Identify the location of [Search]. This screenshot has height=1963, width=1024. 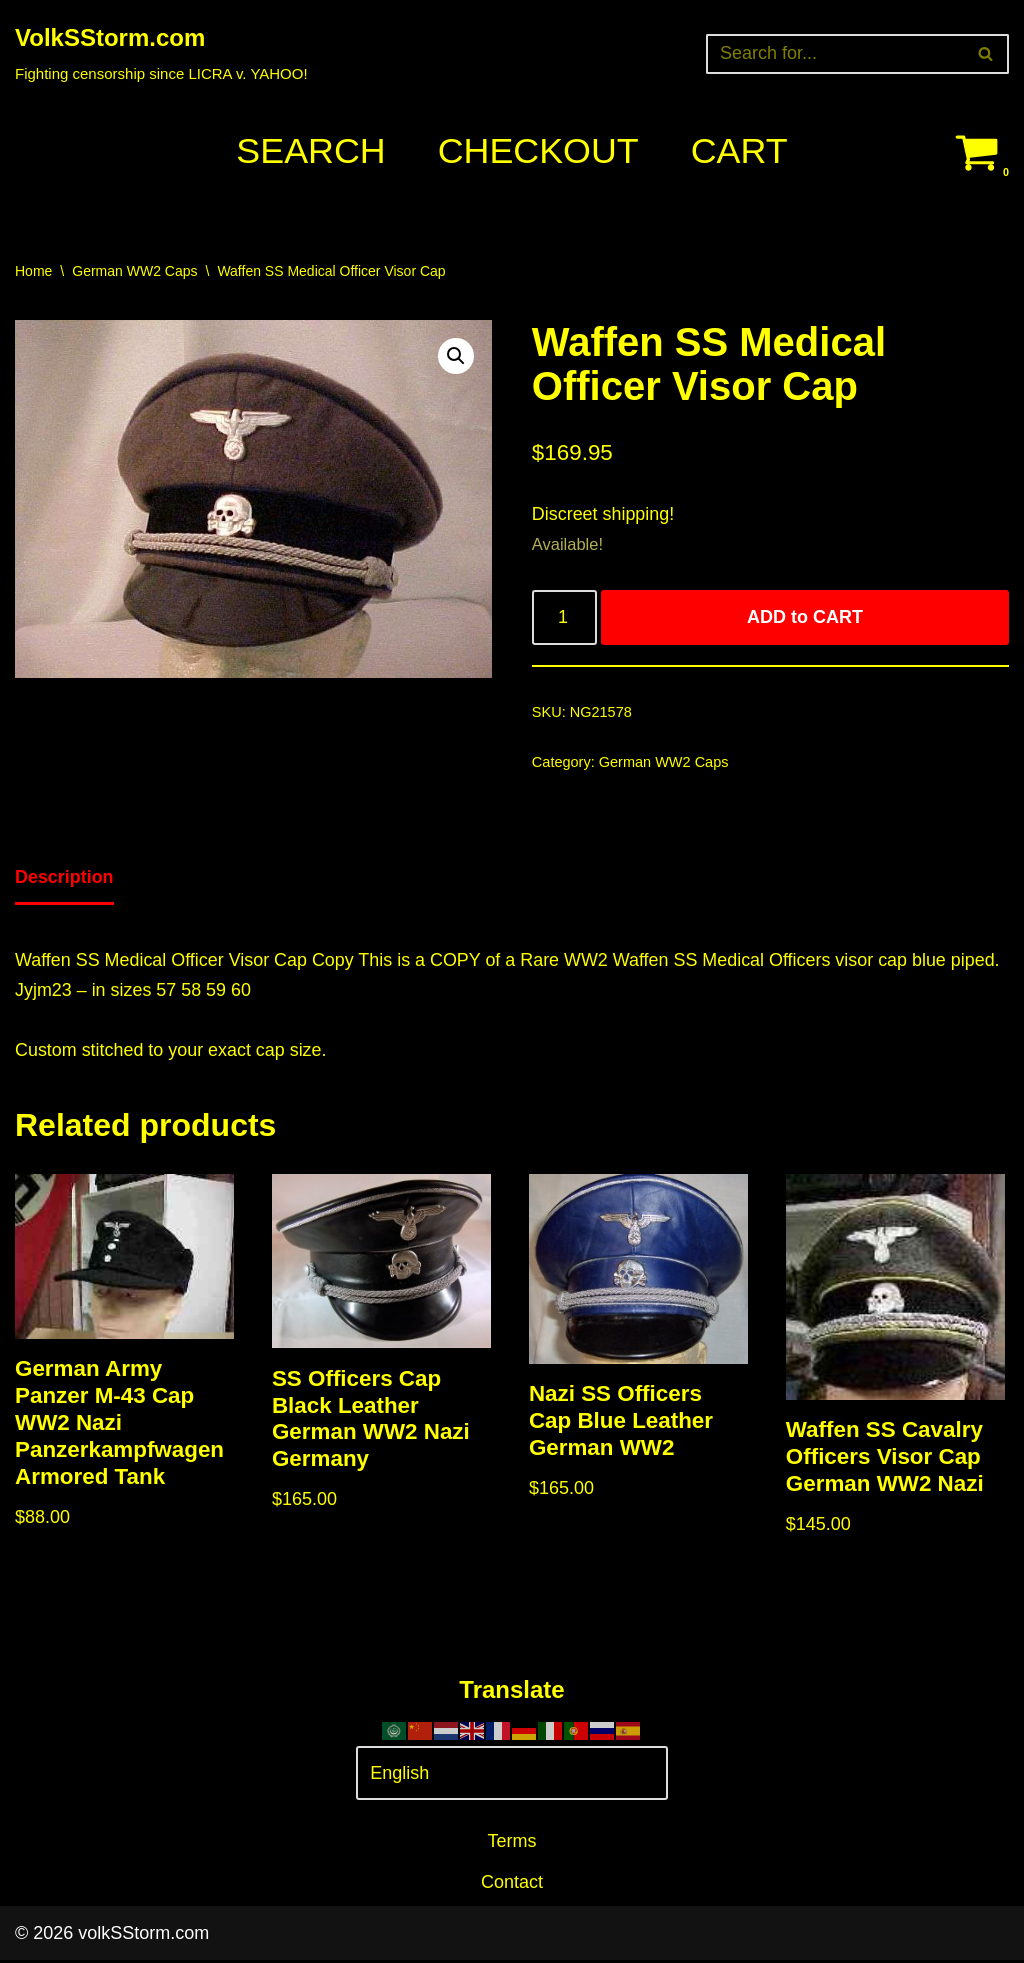
(835, 54).